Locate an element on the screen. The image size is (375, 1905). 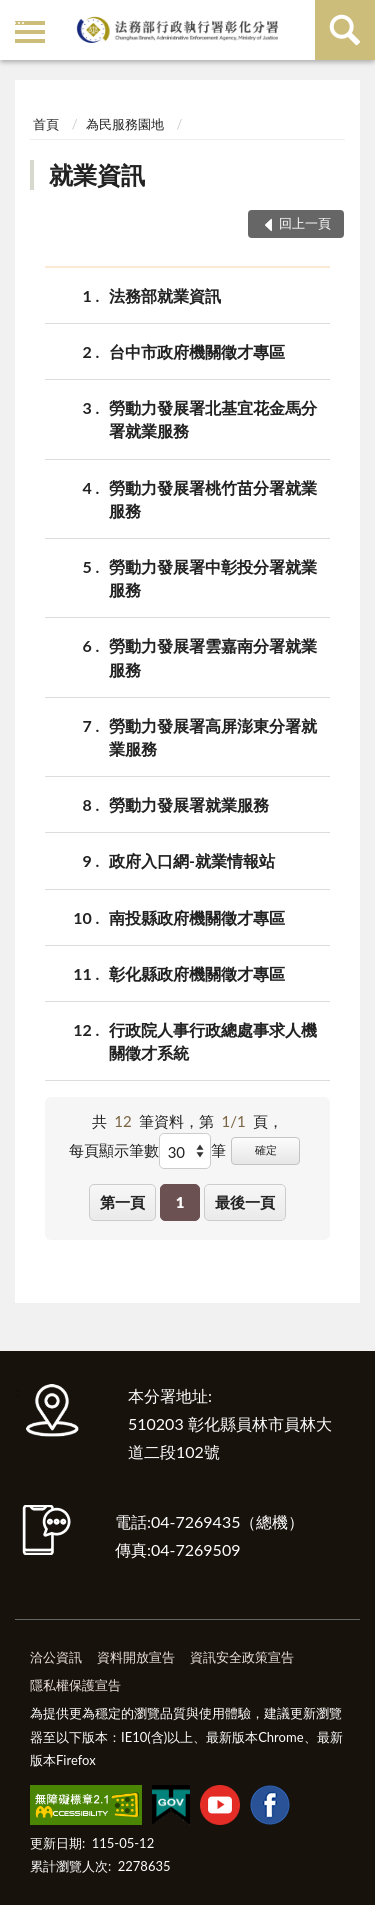
勞動力發展署桃竹苗分署就業服務 is located at coordinates (213, 498).